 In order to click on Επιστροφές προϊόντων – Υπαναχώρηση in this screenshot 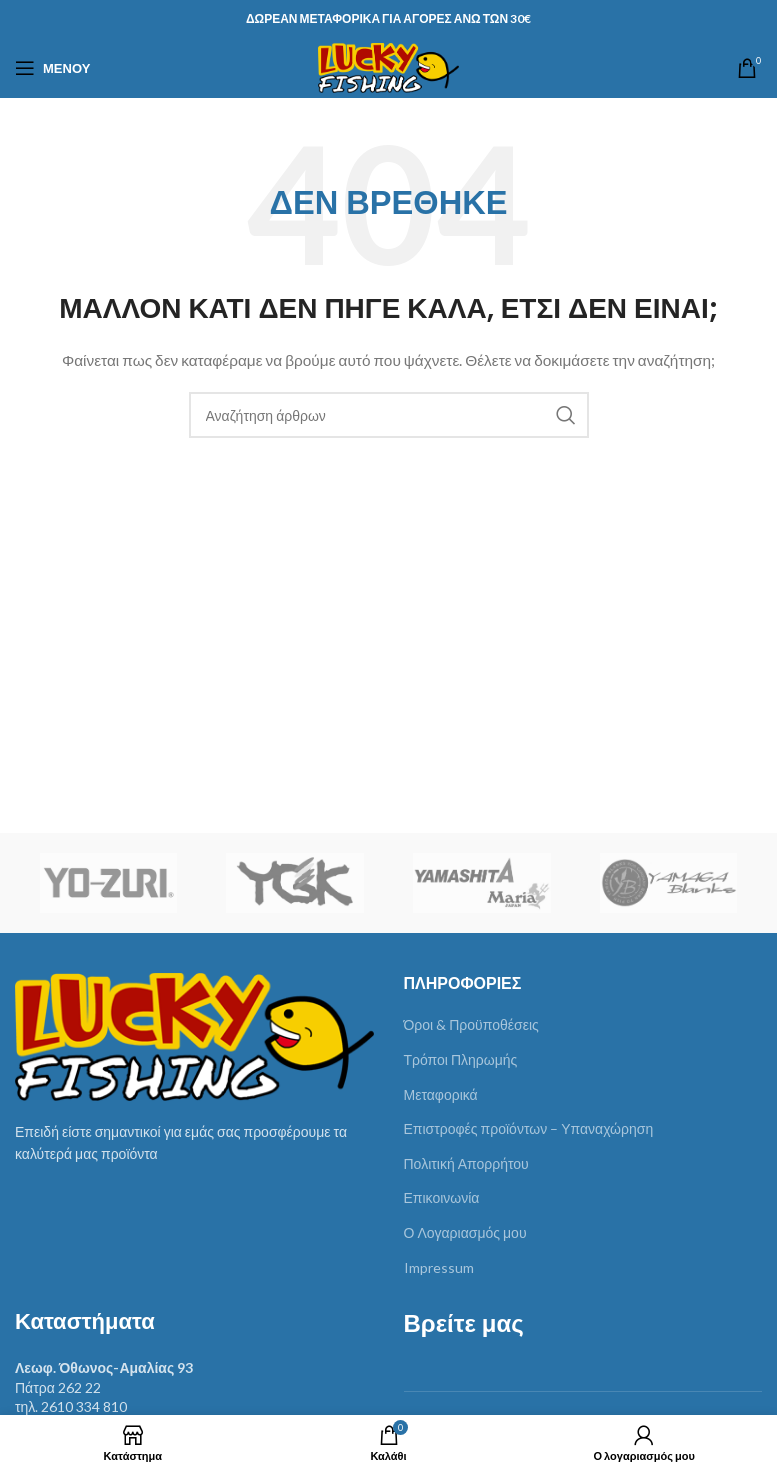, I will do `click(529, 1128)`.